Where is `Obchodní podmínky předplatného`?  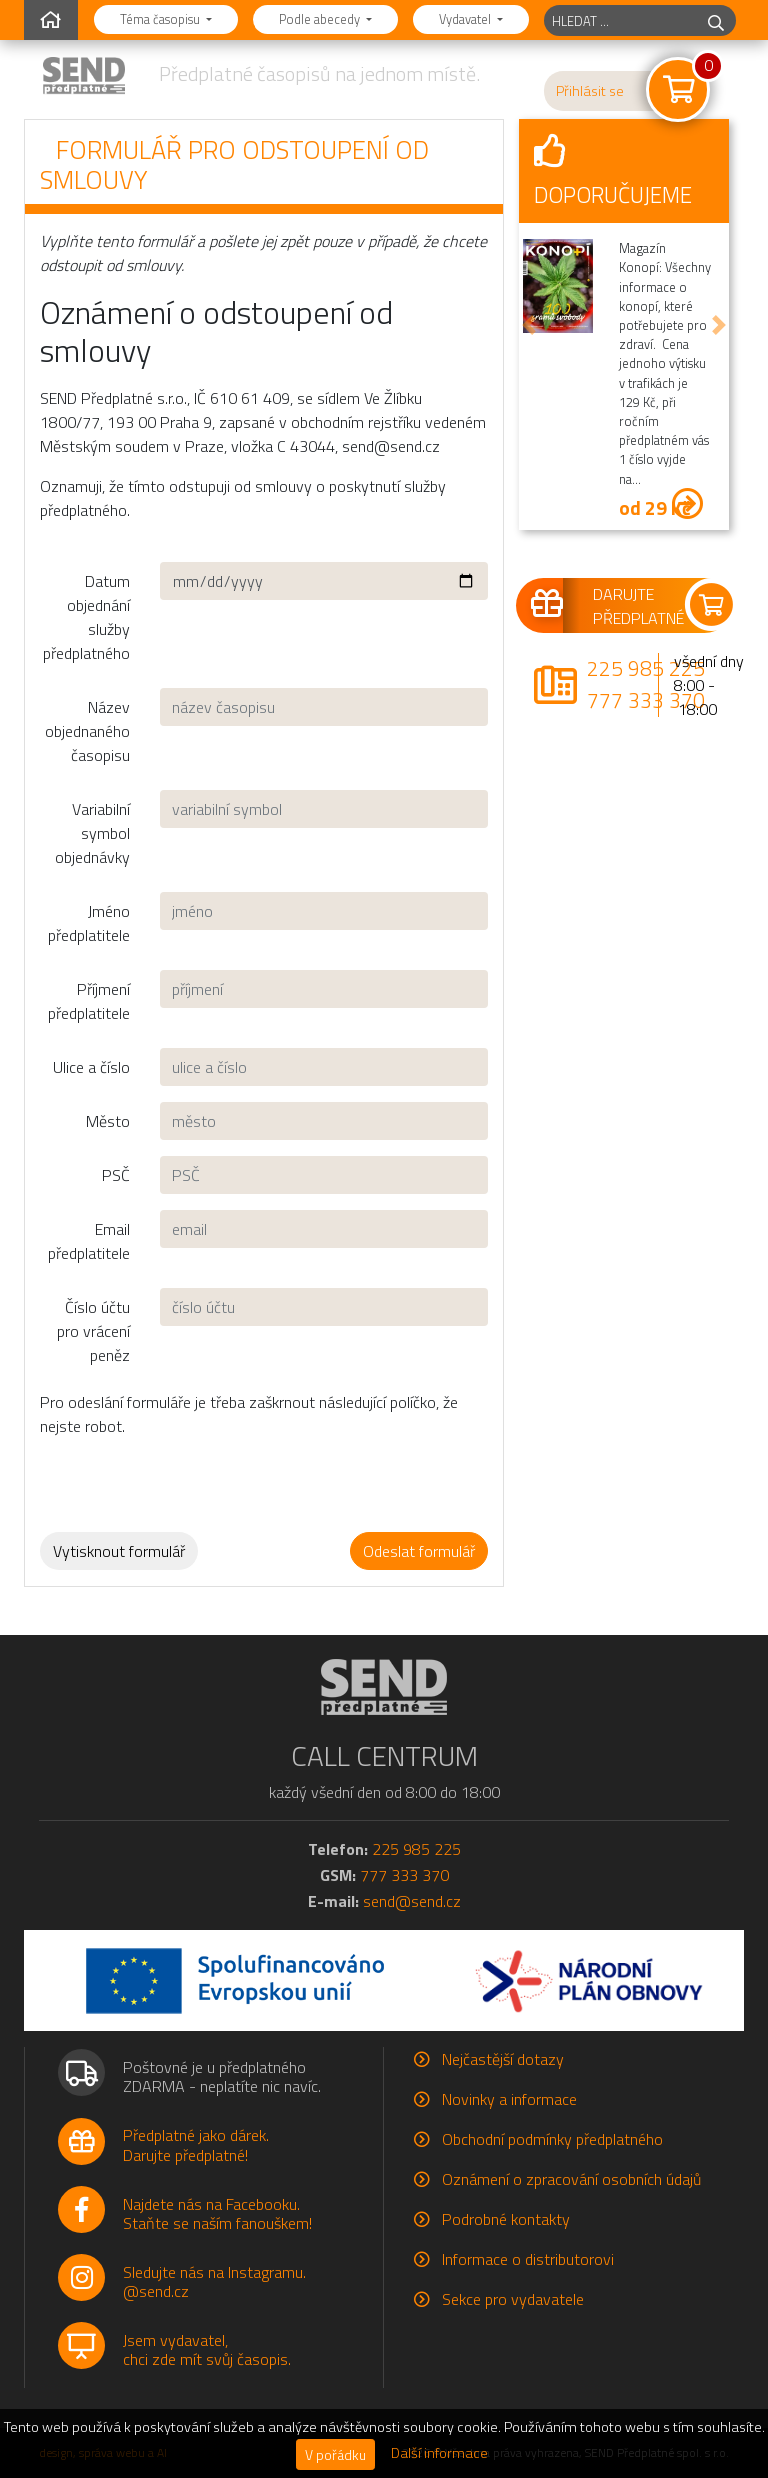
Obchodní podmínky předplatného is located at coordinates (552, 2139).